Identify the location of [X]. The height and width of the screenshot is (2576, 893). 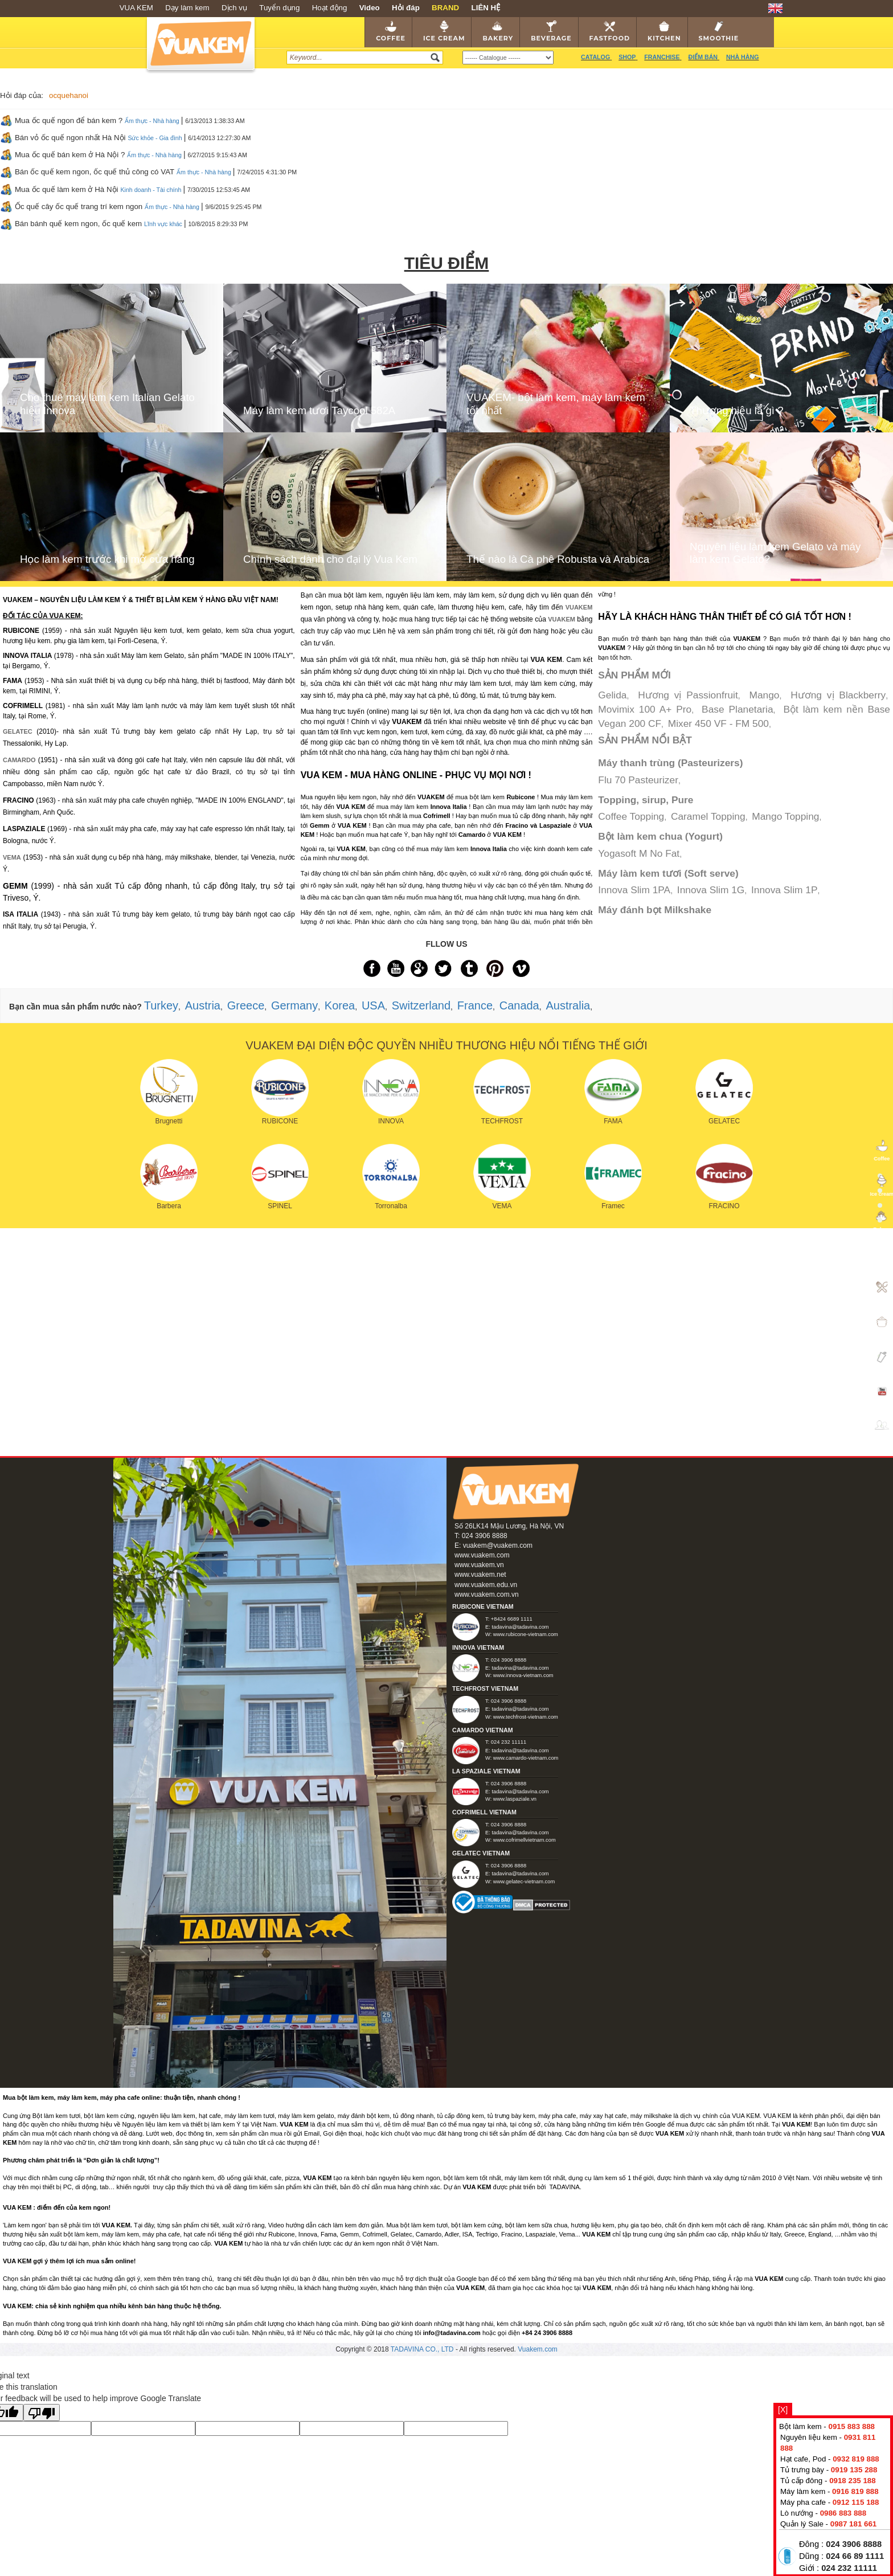
(783, 2409).